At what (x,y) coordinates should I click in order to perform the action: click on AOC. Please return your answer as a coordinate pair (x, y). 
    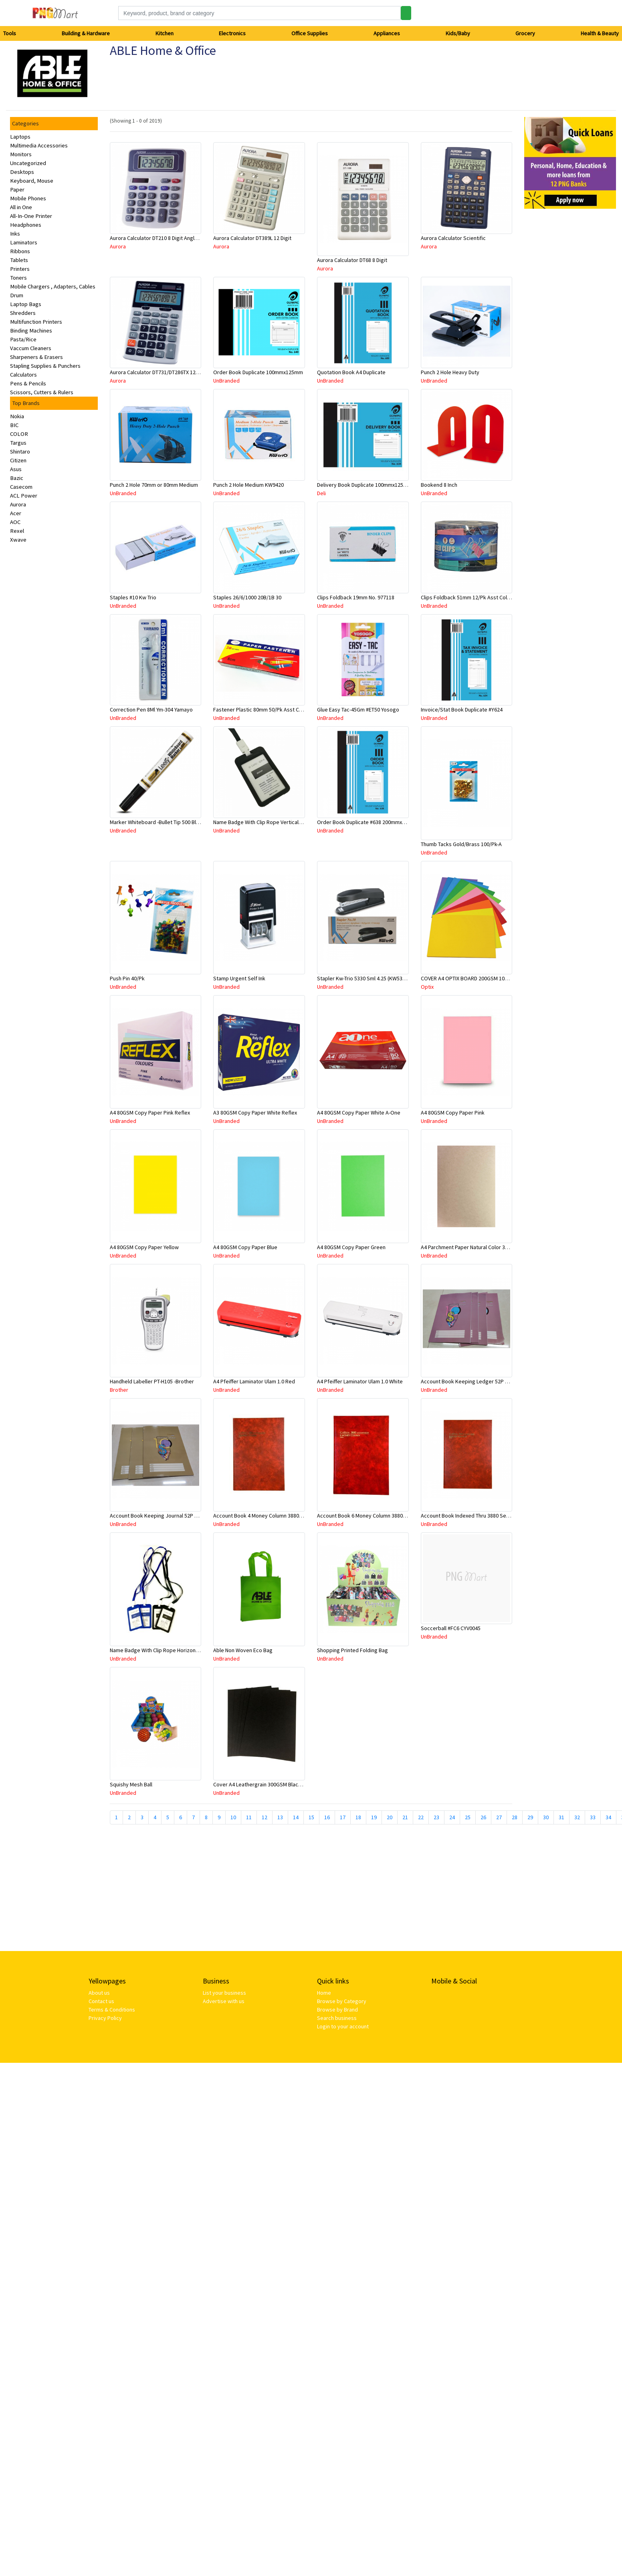
    Looking at the image, I should click on (15, 522).